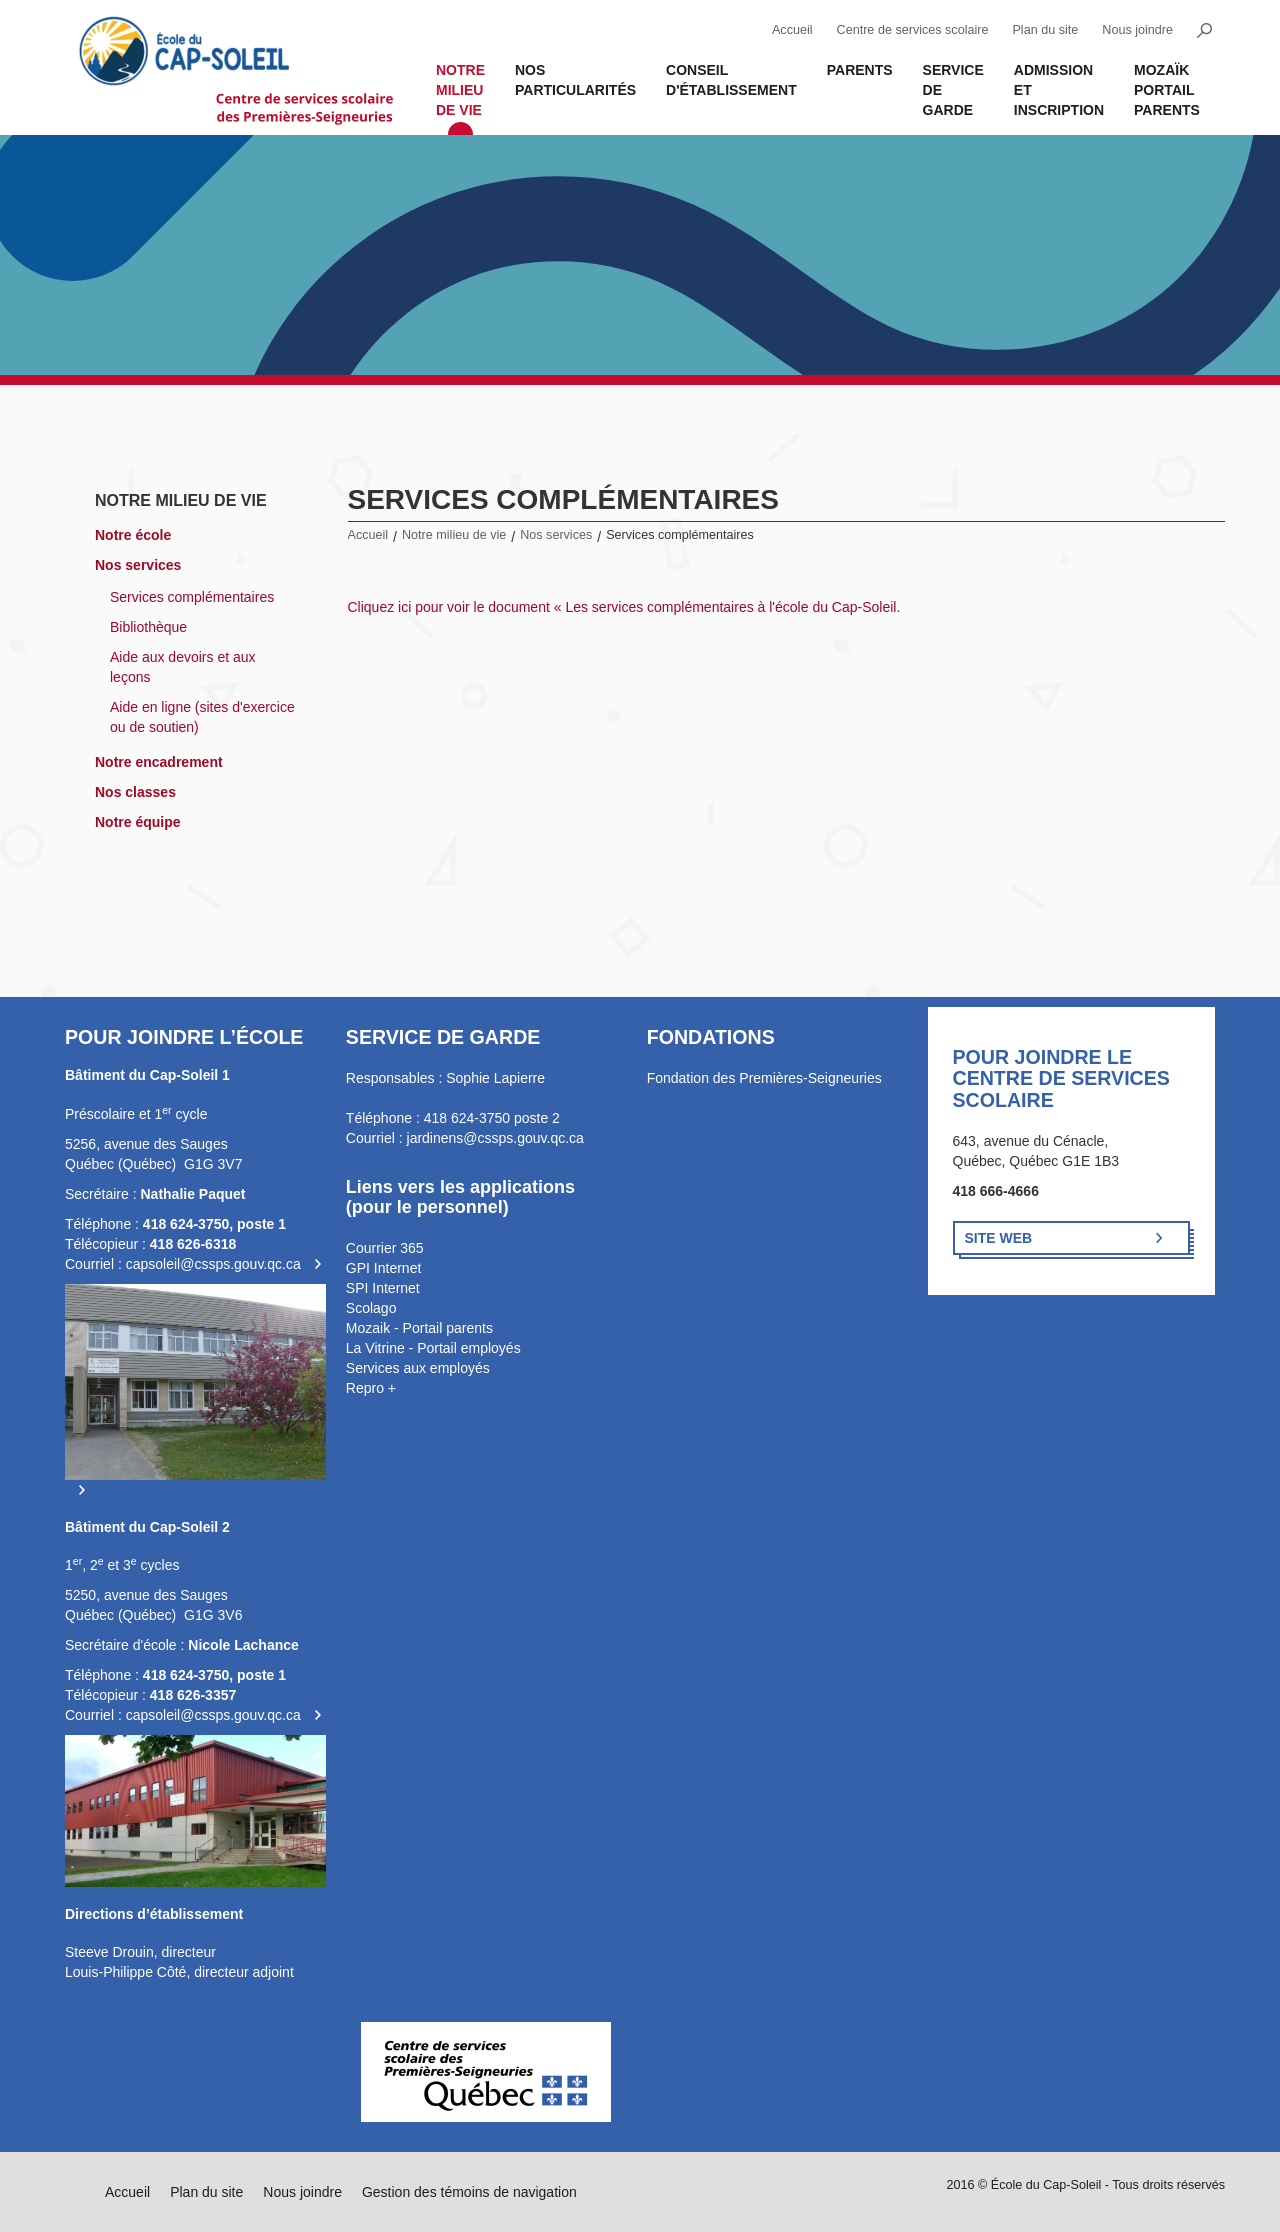  Describe the element at coordinates (624, 607) in the screenshot. I see `Cliquez ici pour voir le document « Les services complémentaires à l'école du Cap-Soleil.` at that location.